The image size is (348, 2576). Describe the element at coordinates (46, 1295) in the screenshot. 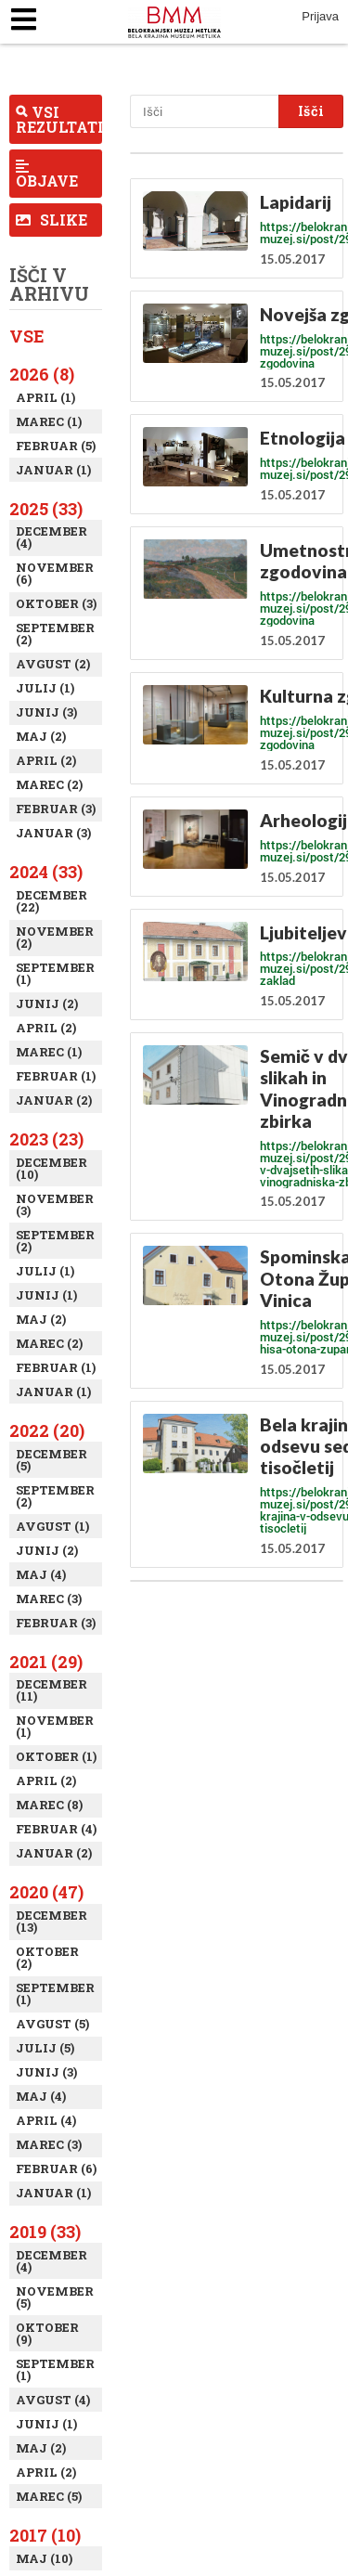

I see `Junij (1)` at that location.